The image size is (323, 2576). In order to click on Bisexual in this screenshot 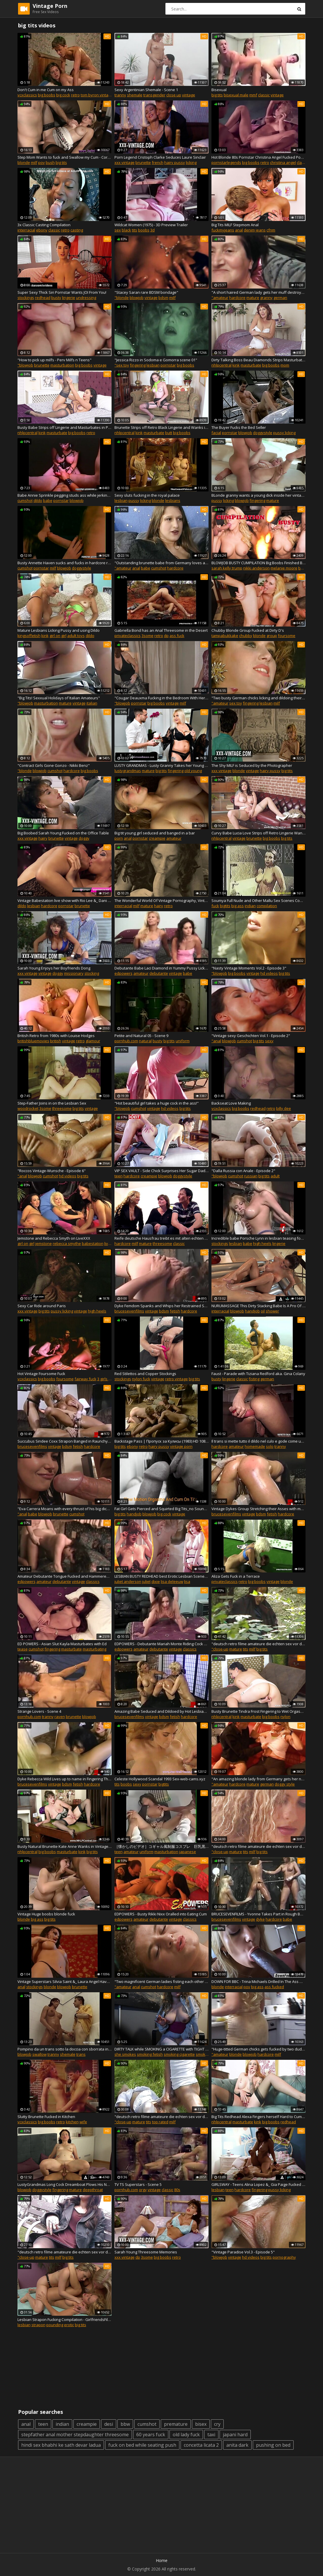, I will do `click(219, 89)`.